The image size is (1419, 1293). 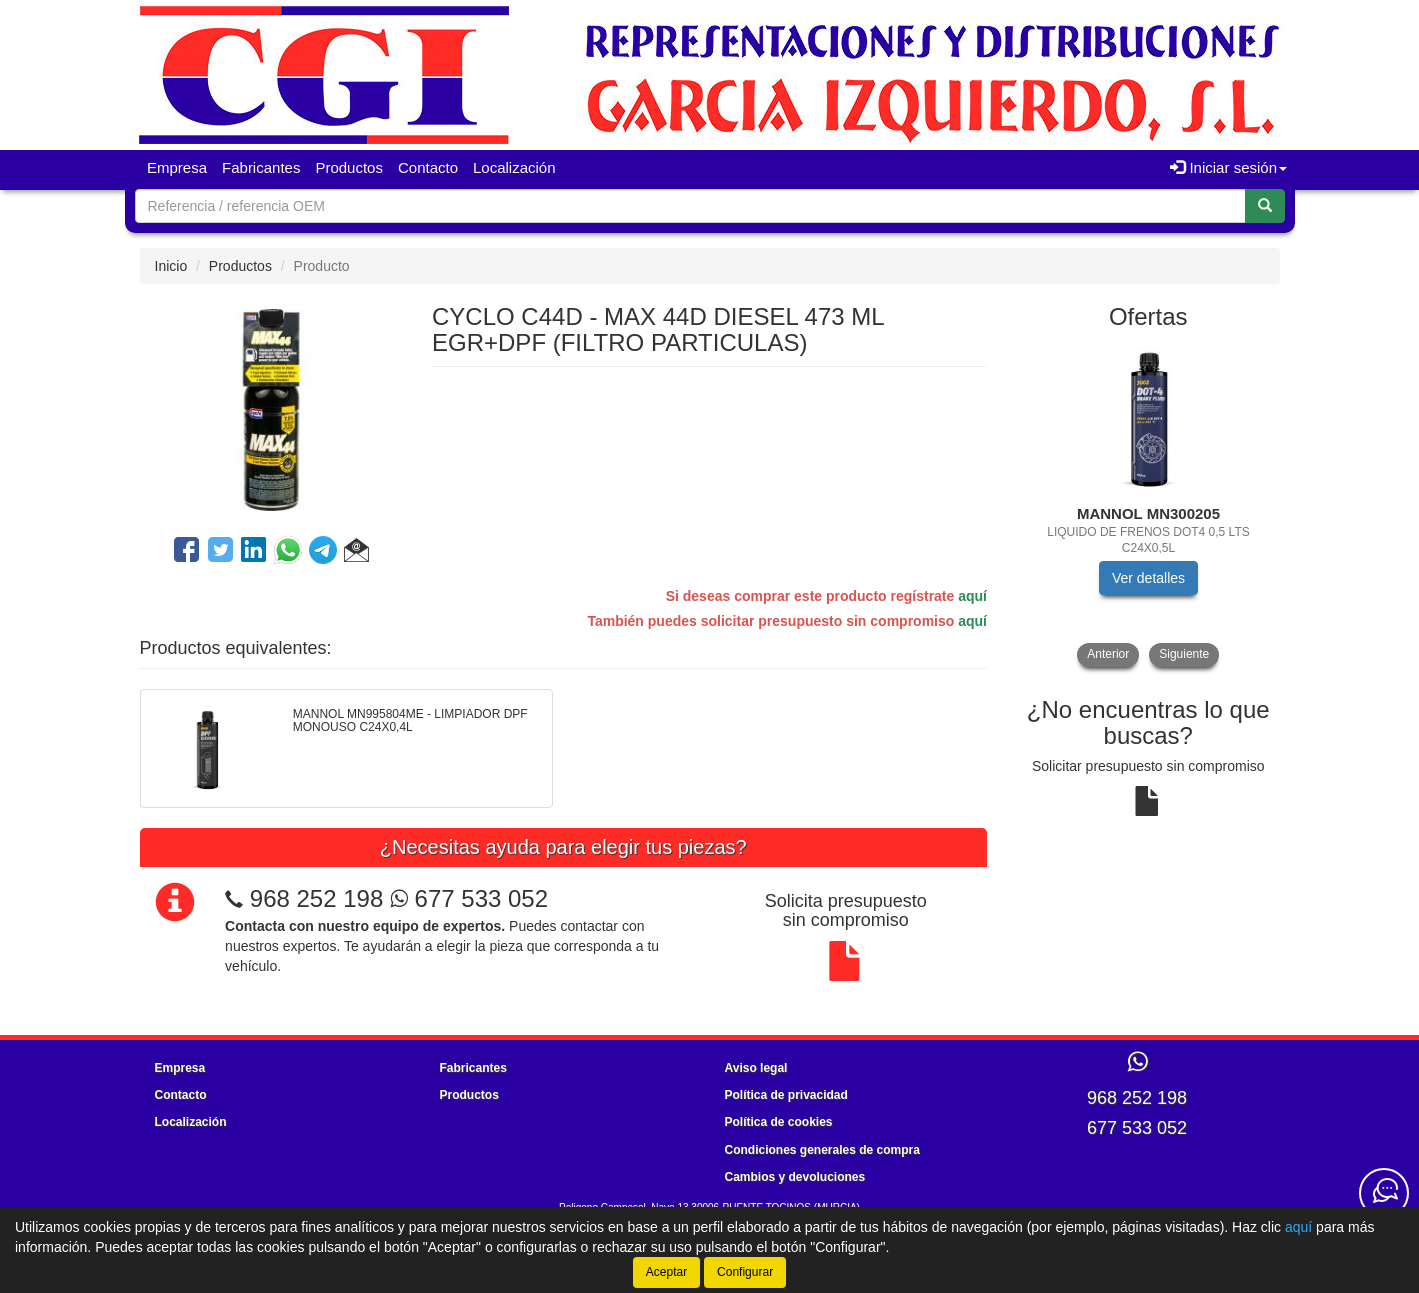 I want to click on Aviso legal, so click(x=756, y=1068).